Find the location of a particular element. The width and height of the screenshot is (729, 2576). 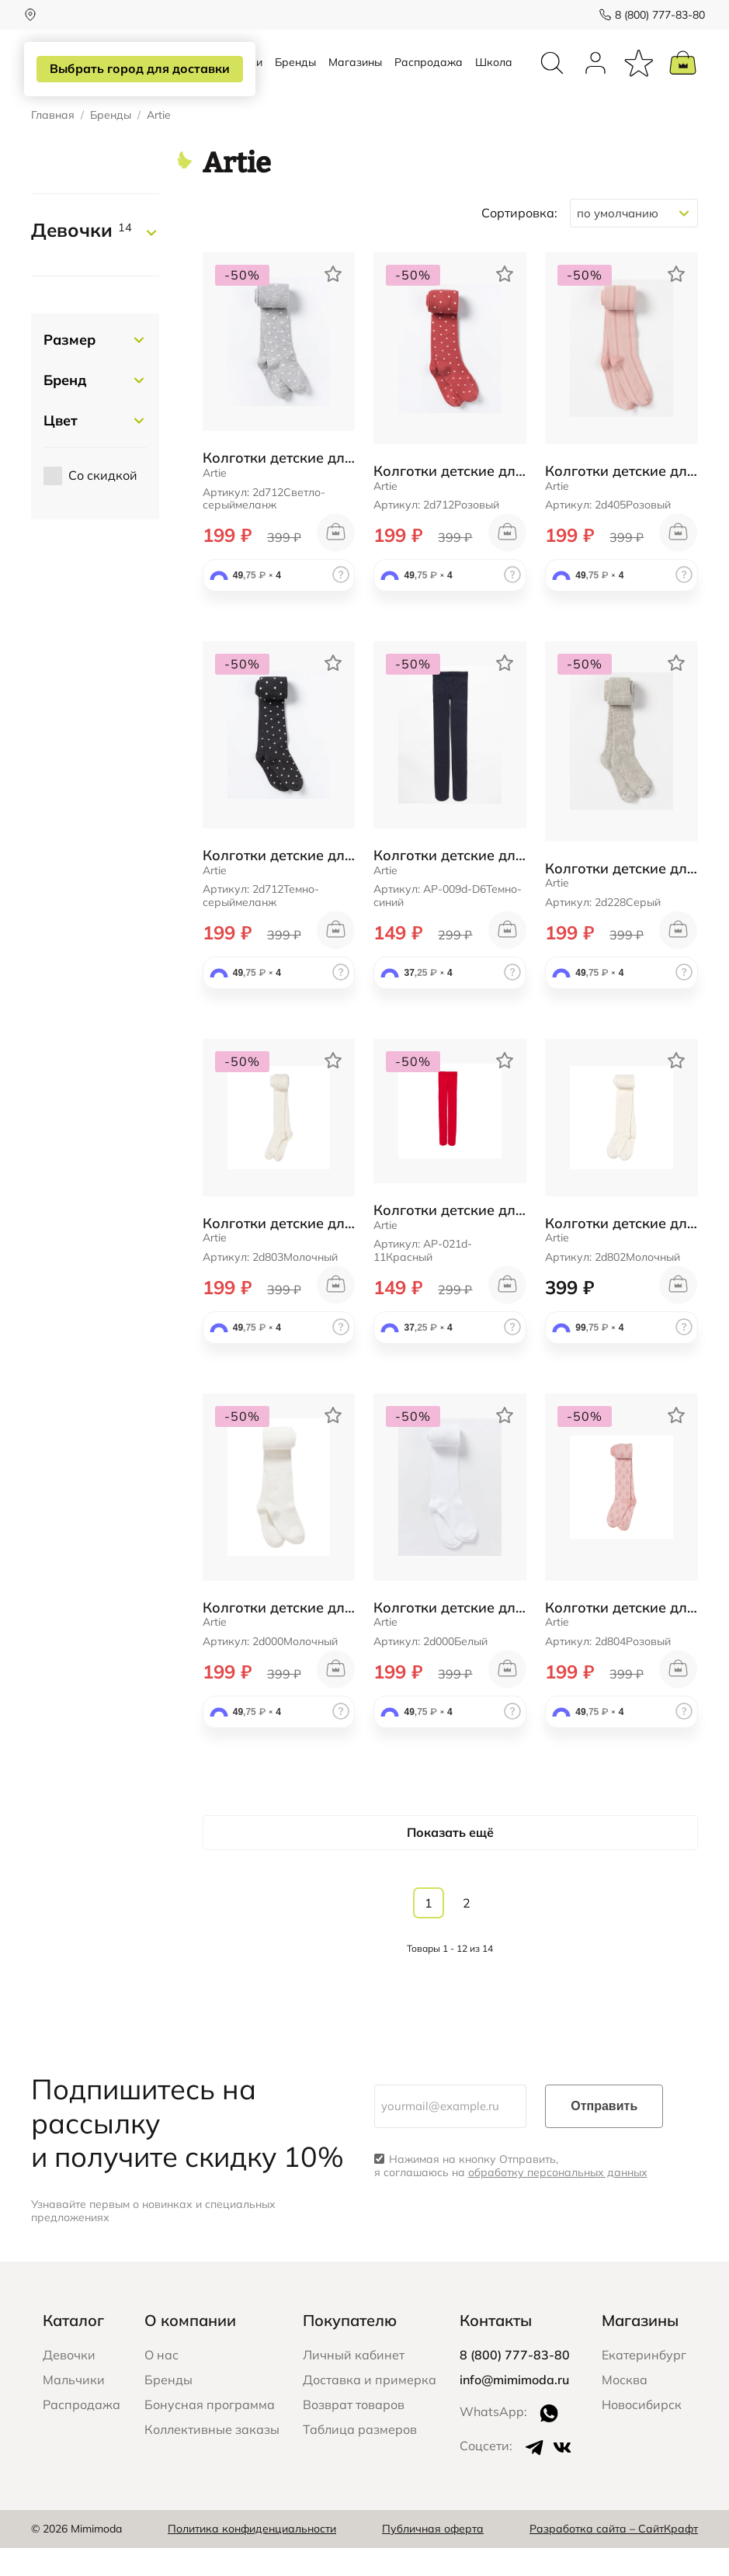

Отправить is located at coordinates (604, 2134).